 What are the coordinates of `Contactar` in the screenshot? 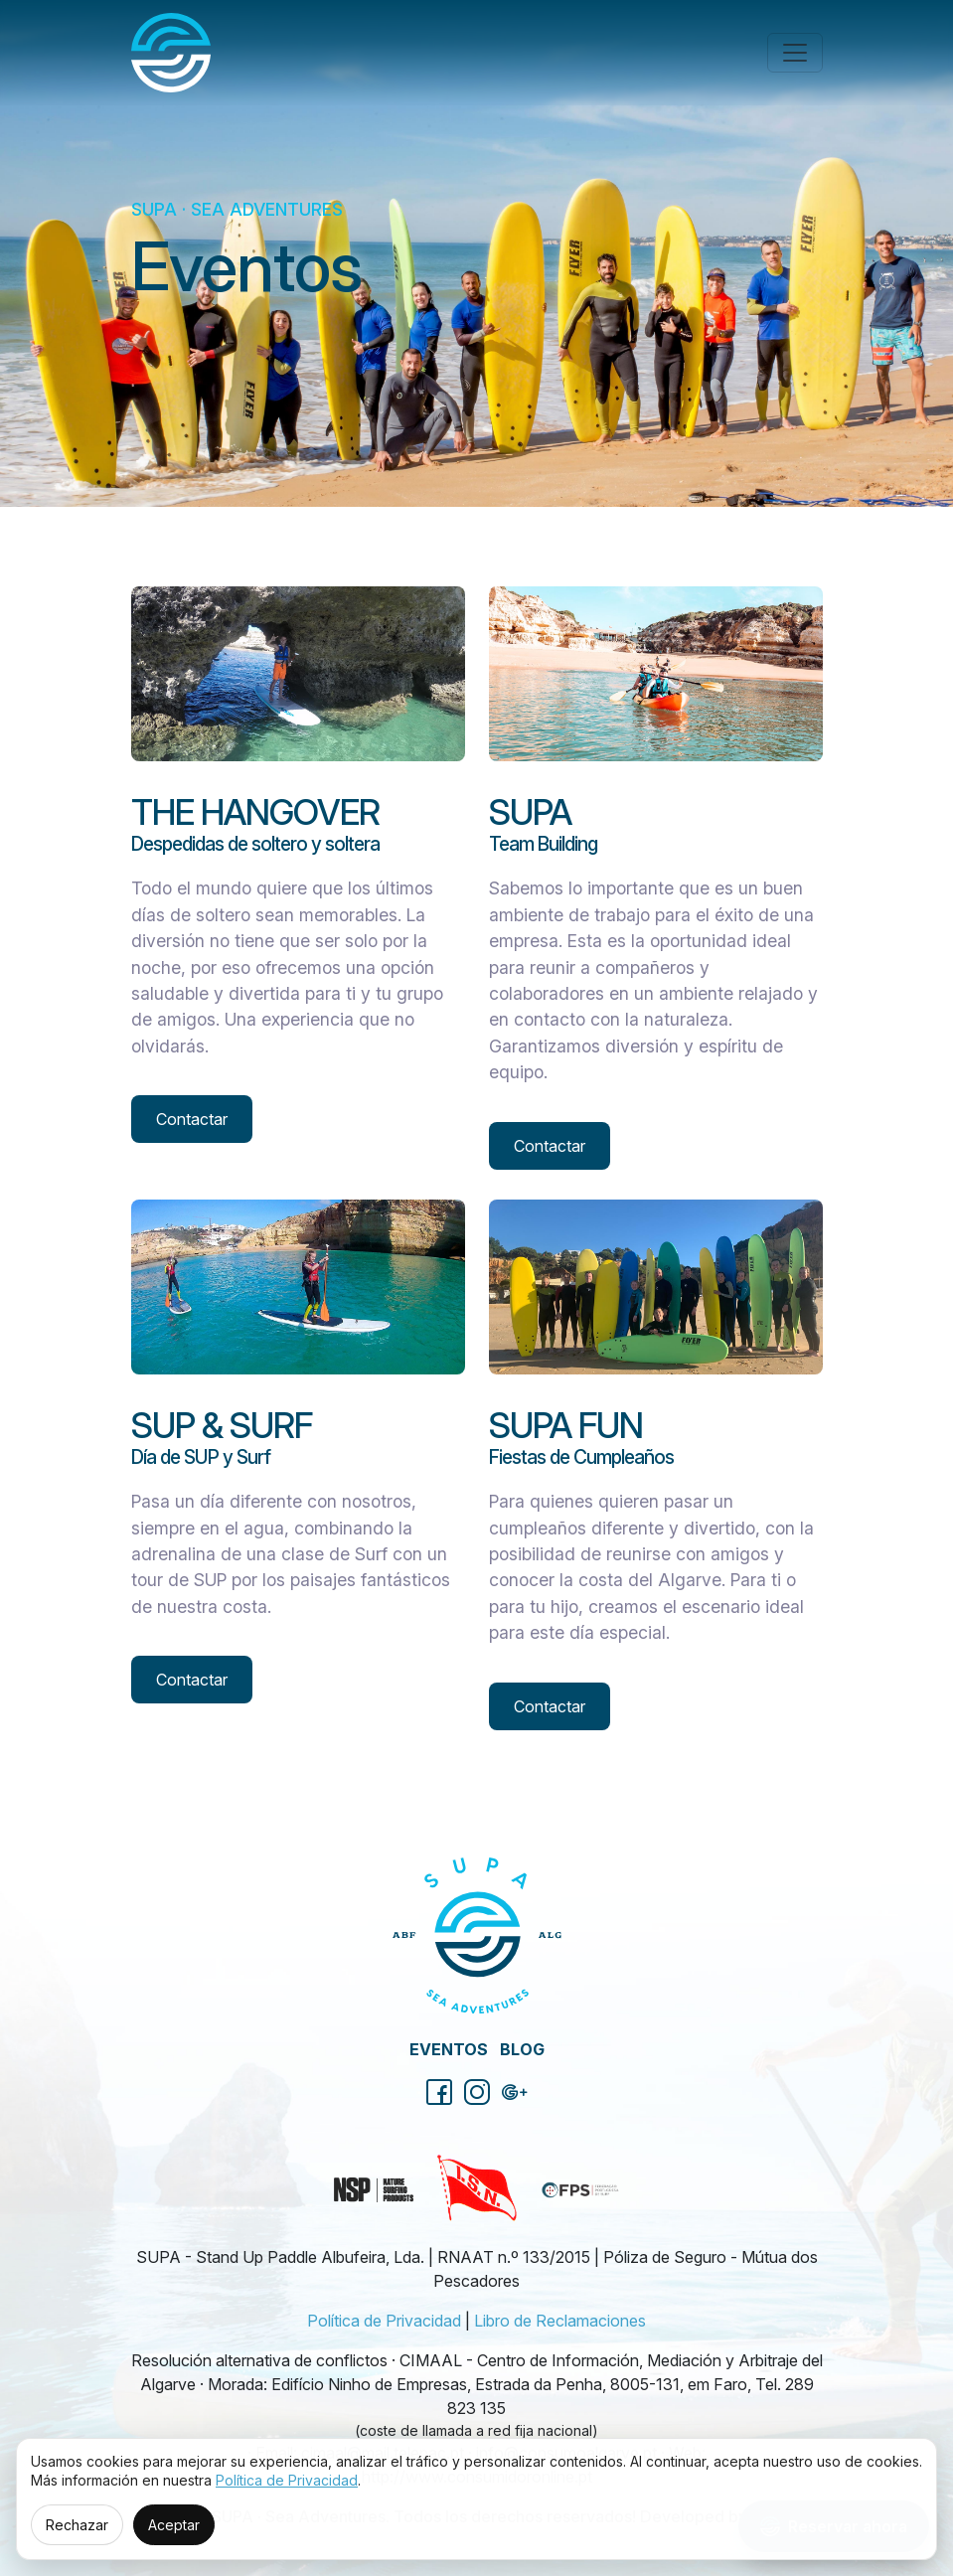 It's located at (192, 1119).